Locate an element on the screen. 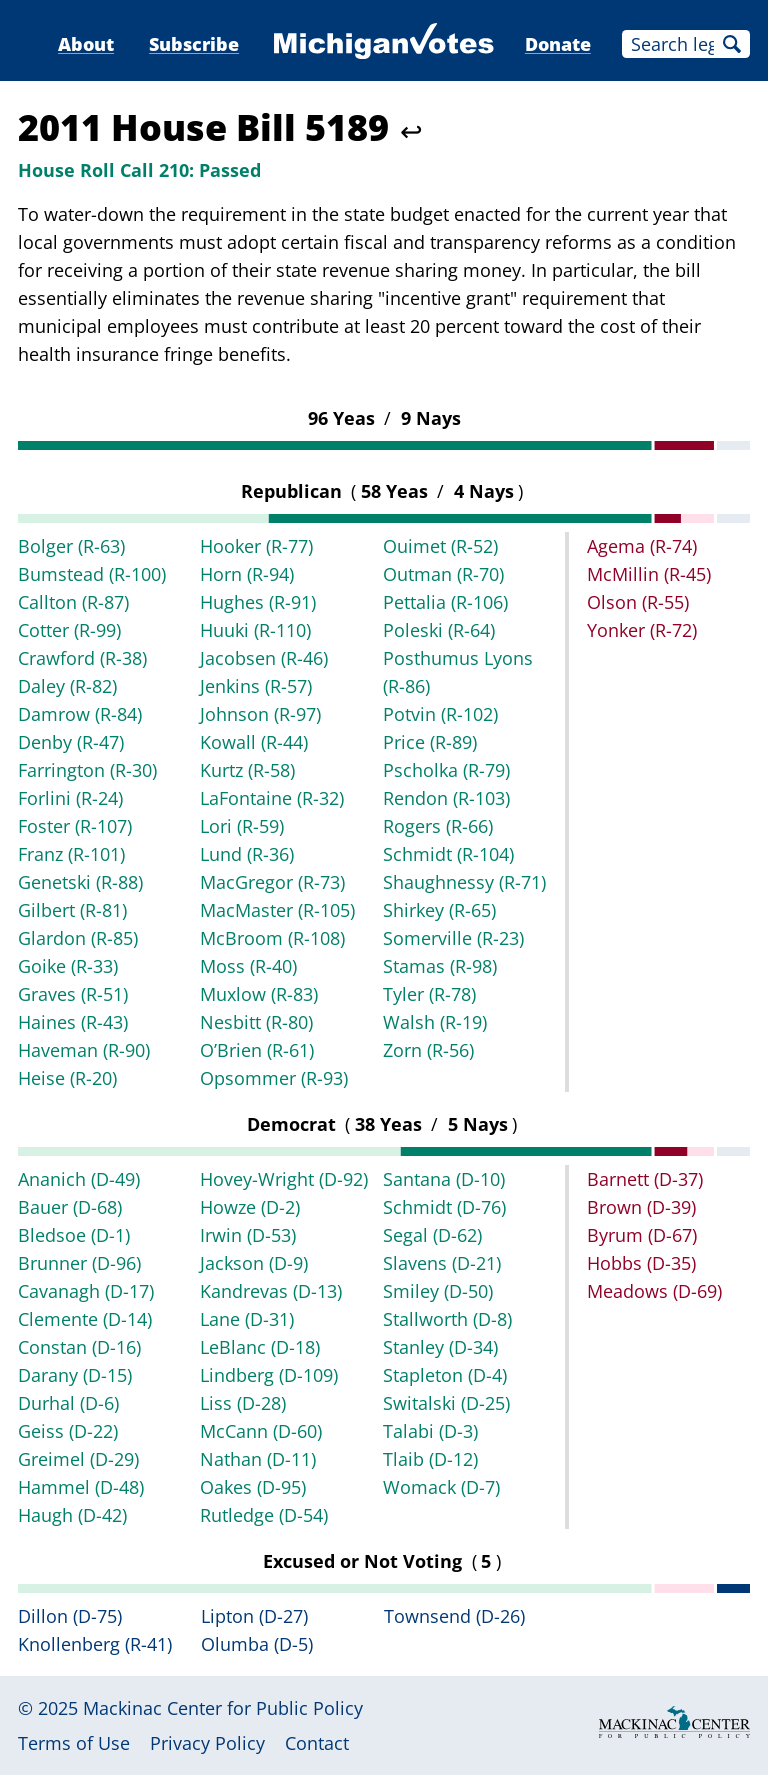 The height and width of the screenshot is (1775, 768). Jackson is located at coordinates (254, 1263).